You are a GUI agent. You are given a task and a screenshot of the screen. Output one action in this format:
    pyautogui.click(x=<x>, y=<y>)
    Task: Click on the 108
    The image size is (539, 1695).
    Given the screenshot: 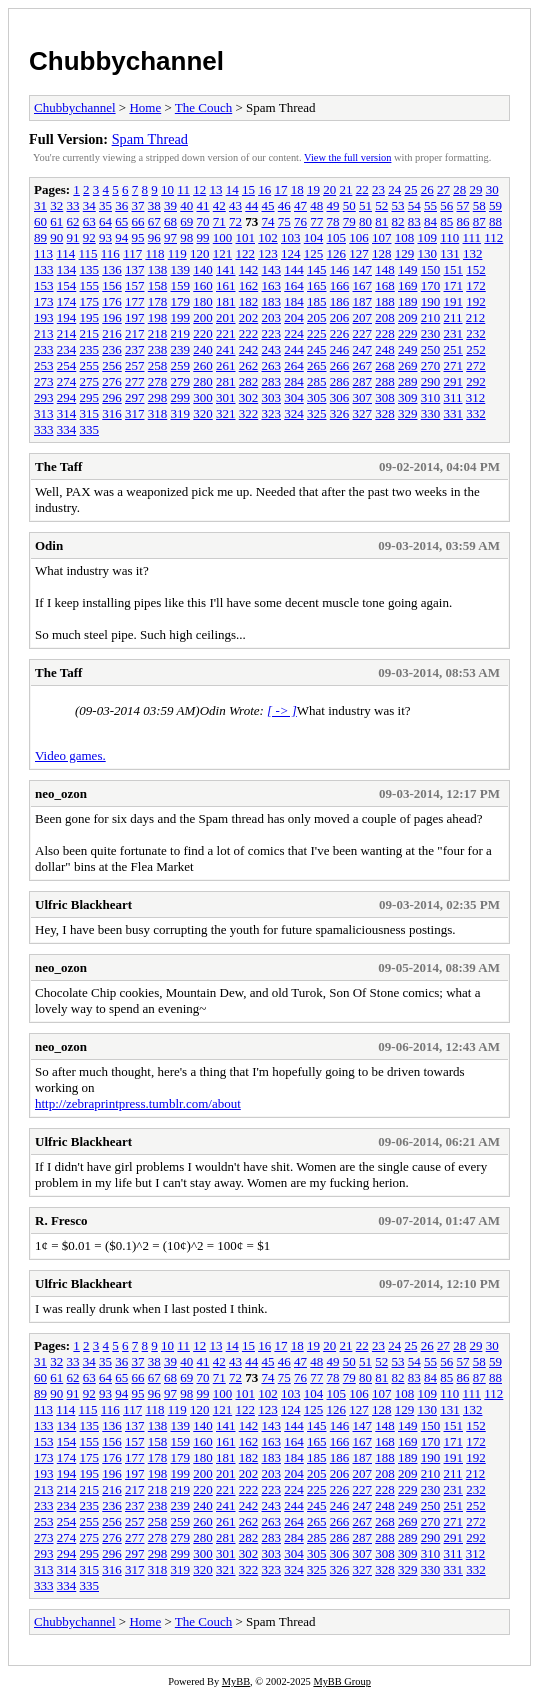 What is the action you would take?
    pyautogui.click(x=405, y=237)
    